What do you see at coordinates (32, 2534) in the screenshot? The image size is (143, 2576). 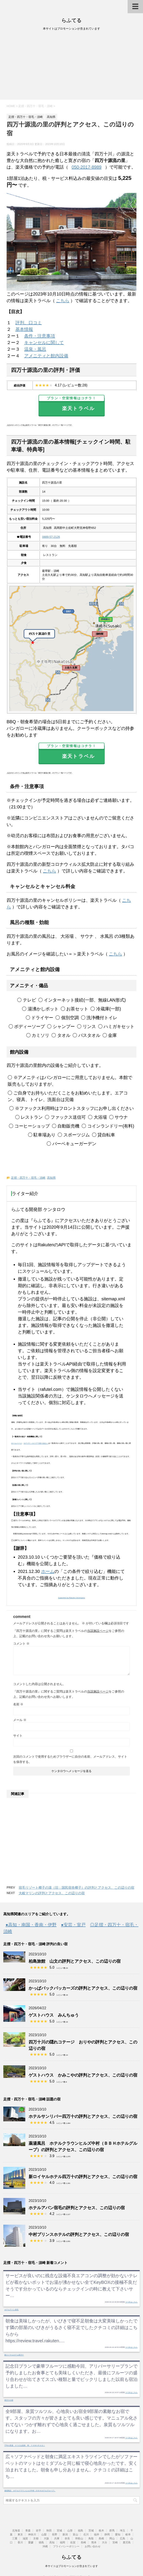 I see `神奈川` at bounding box center [32, 2534].